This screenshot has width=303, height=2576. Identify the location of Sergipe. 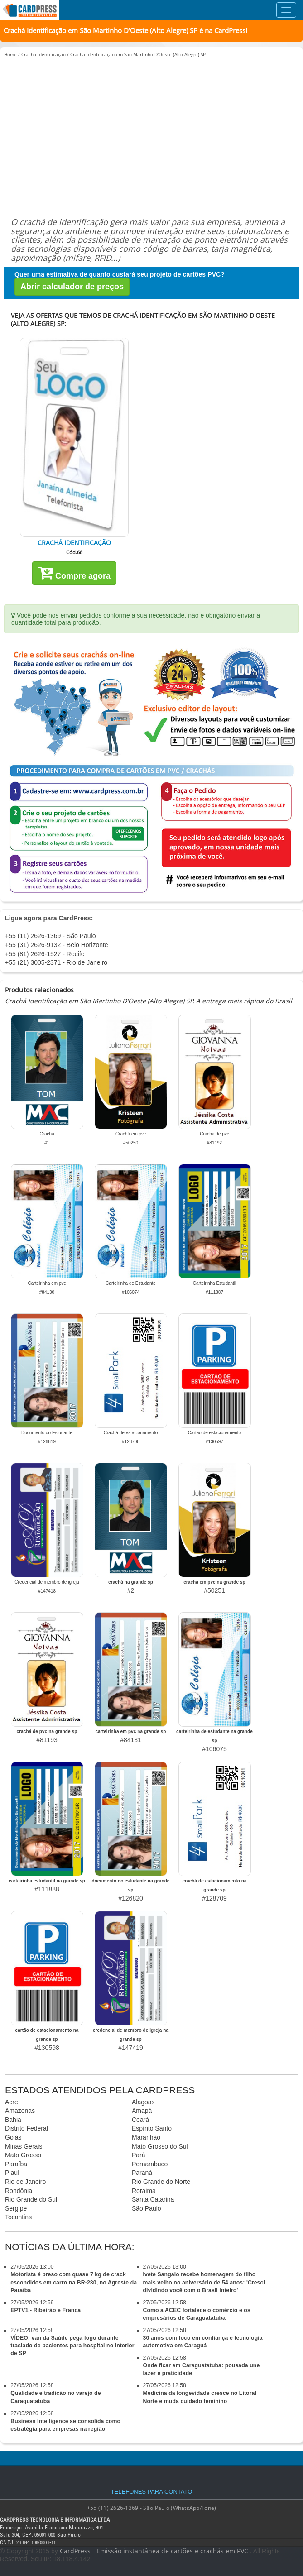
(16, 2208).